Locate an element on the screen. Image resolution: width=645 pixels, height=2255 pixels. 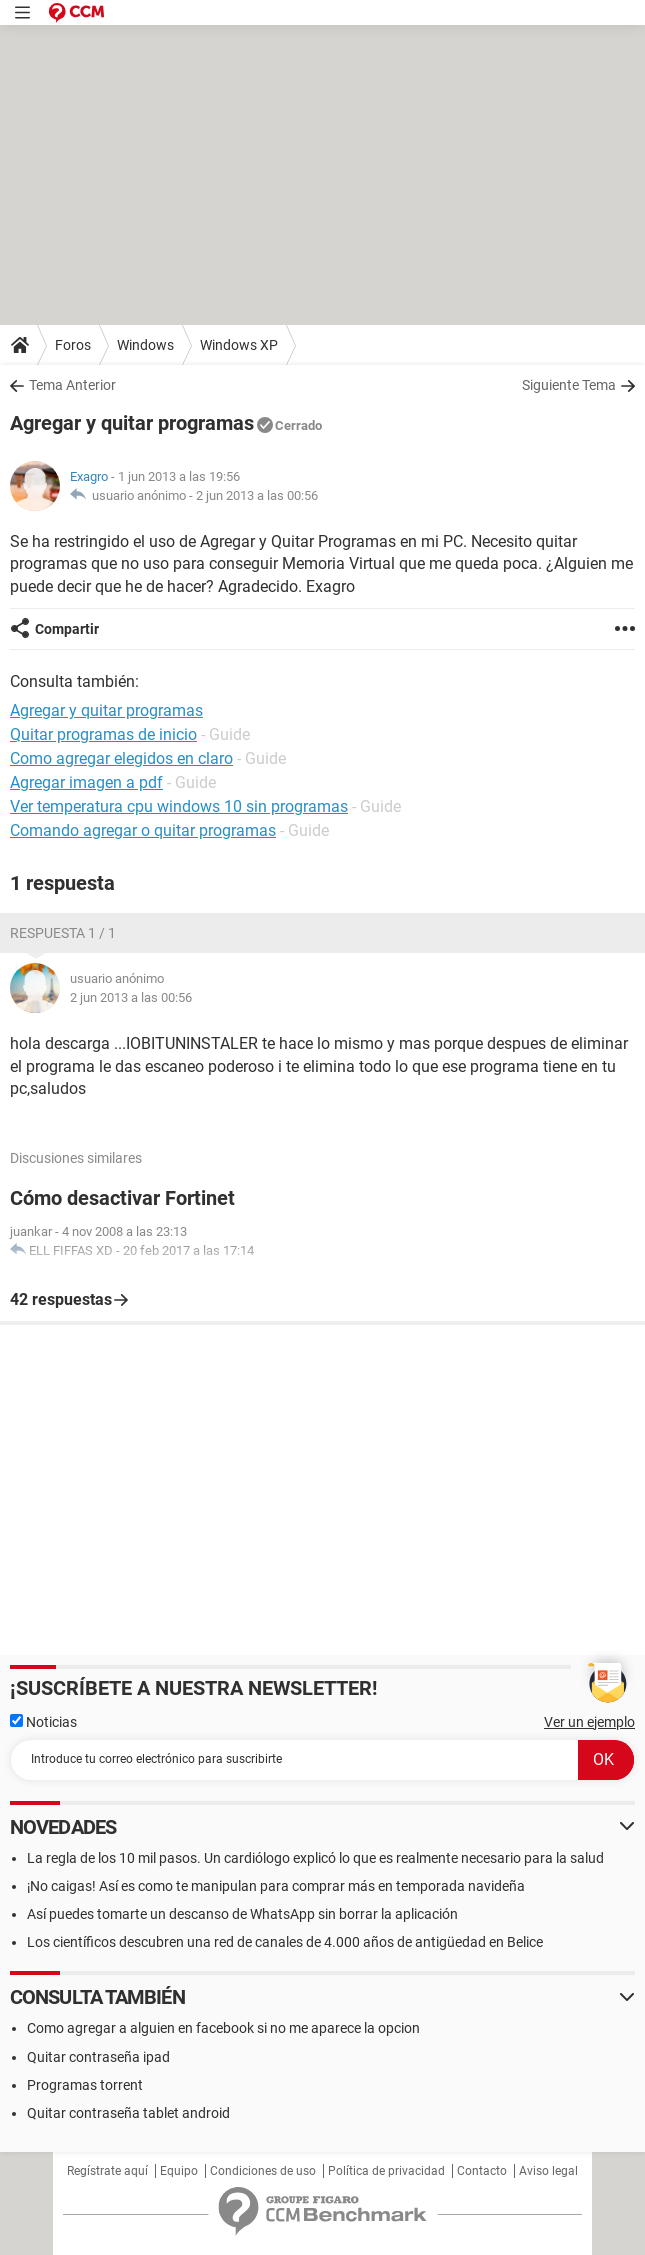
Quitar contraseña ipad is located at coordinates (98, 2057).